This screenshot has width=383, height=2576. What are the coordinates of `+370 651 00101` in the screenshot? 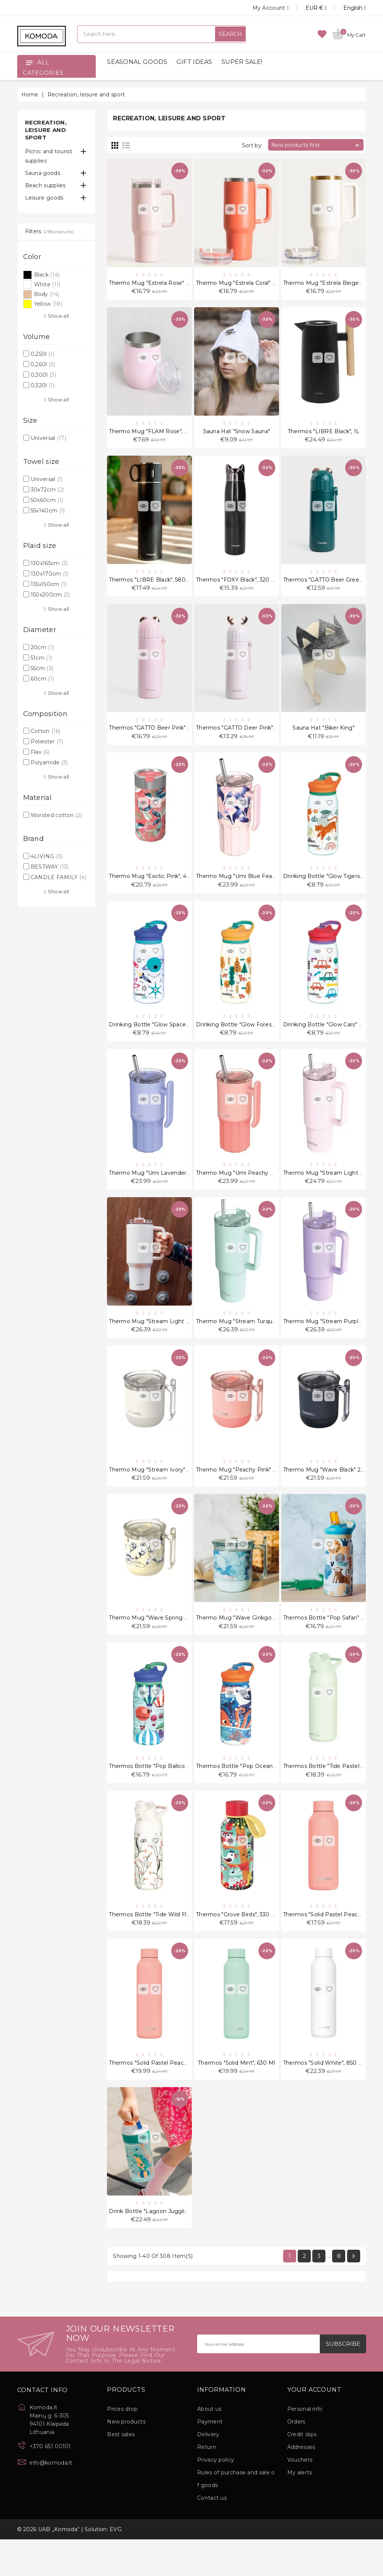 It's located at (50, 2483).